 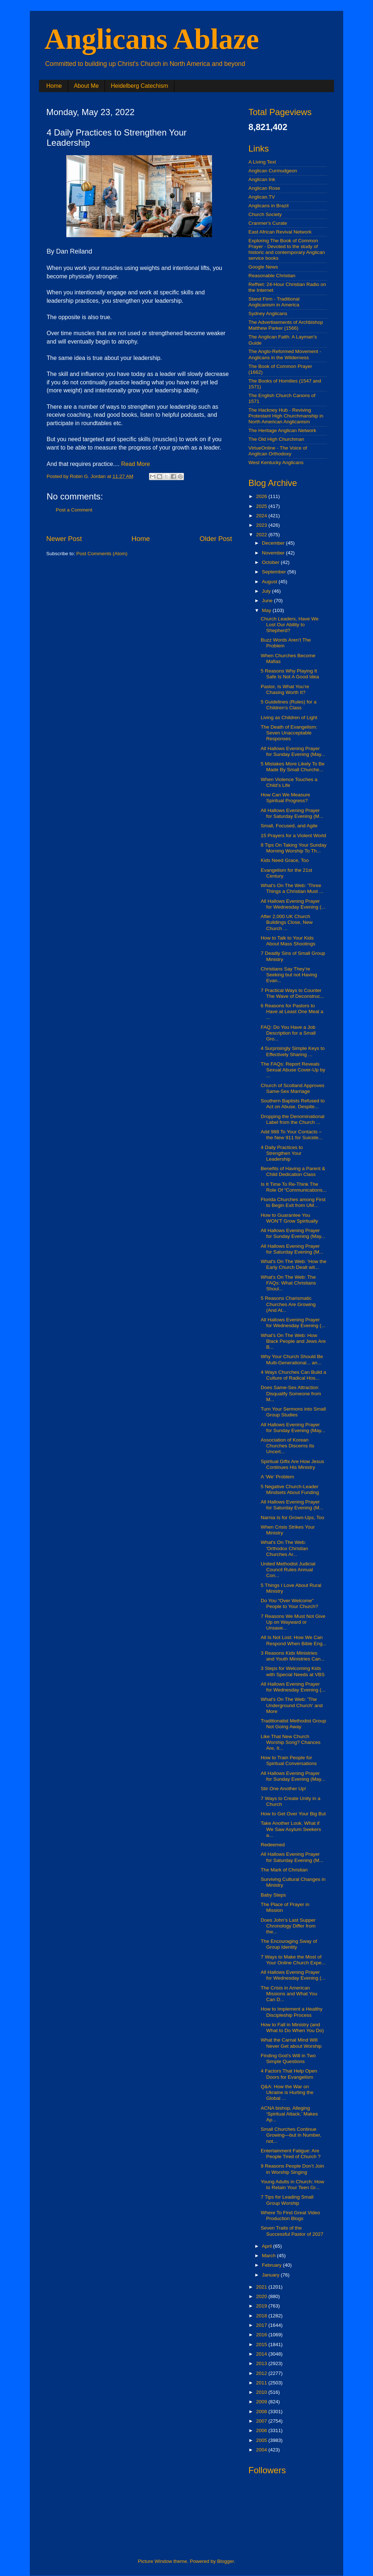 What do you see at coordinates (139, 86) in the screenshot?
I see `Heidelberg Catechism` at bounding box center [139, 86].